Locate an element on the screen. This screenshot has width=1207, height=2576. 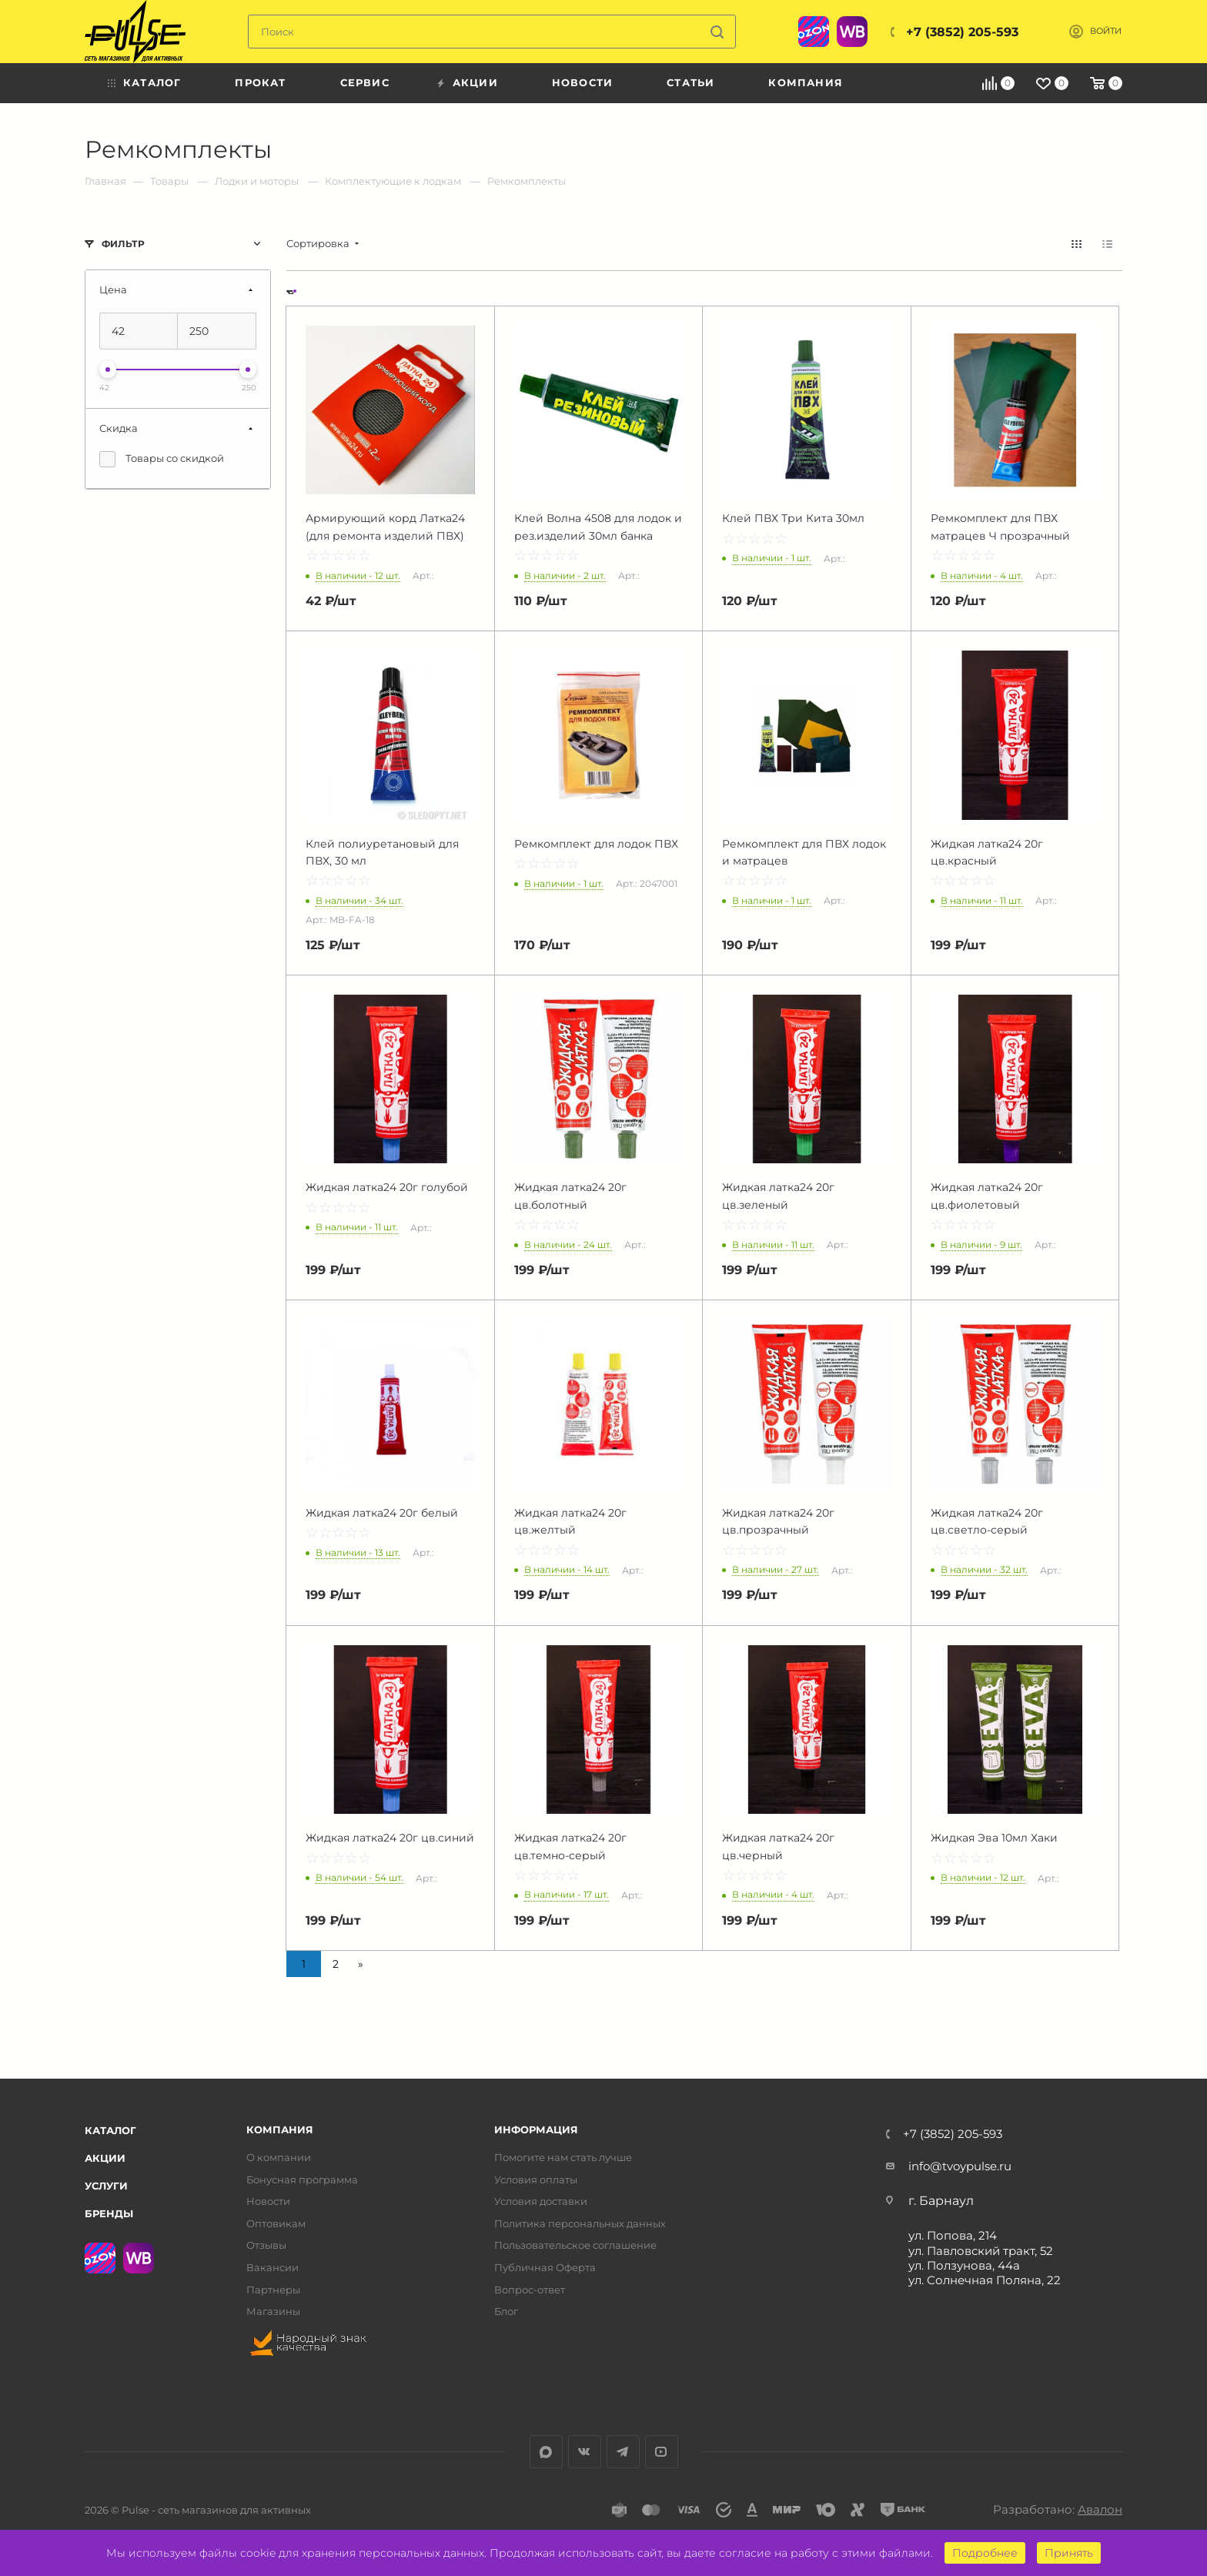
Бренды is located at coordinates (109, 2213).